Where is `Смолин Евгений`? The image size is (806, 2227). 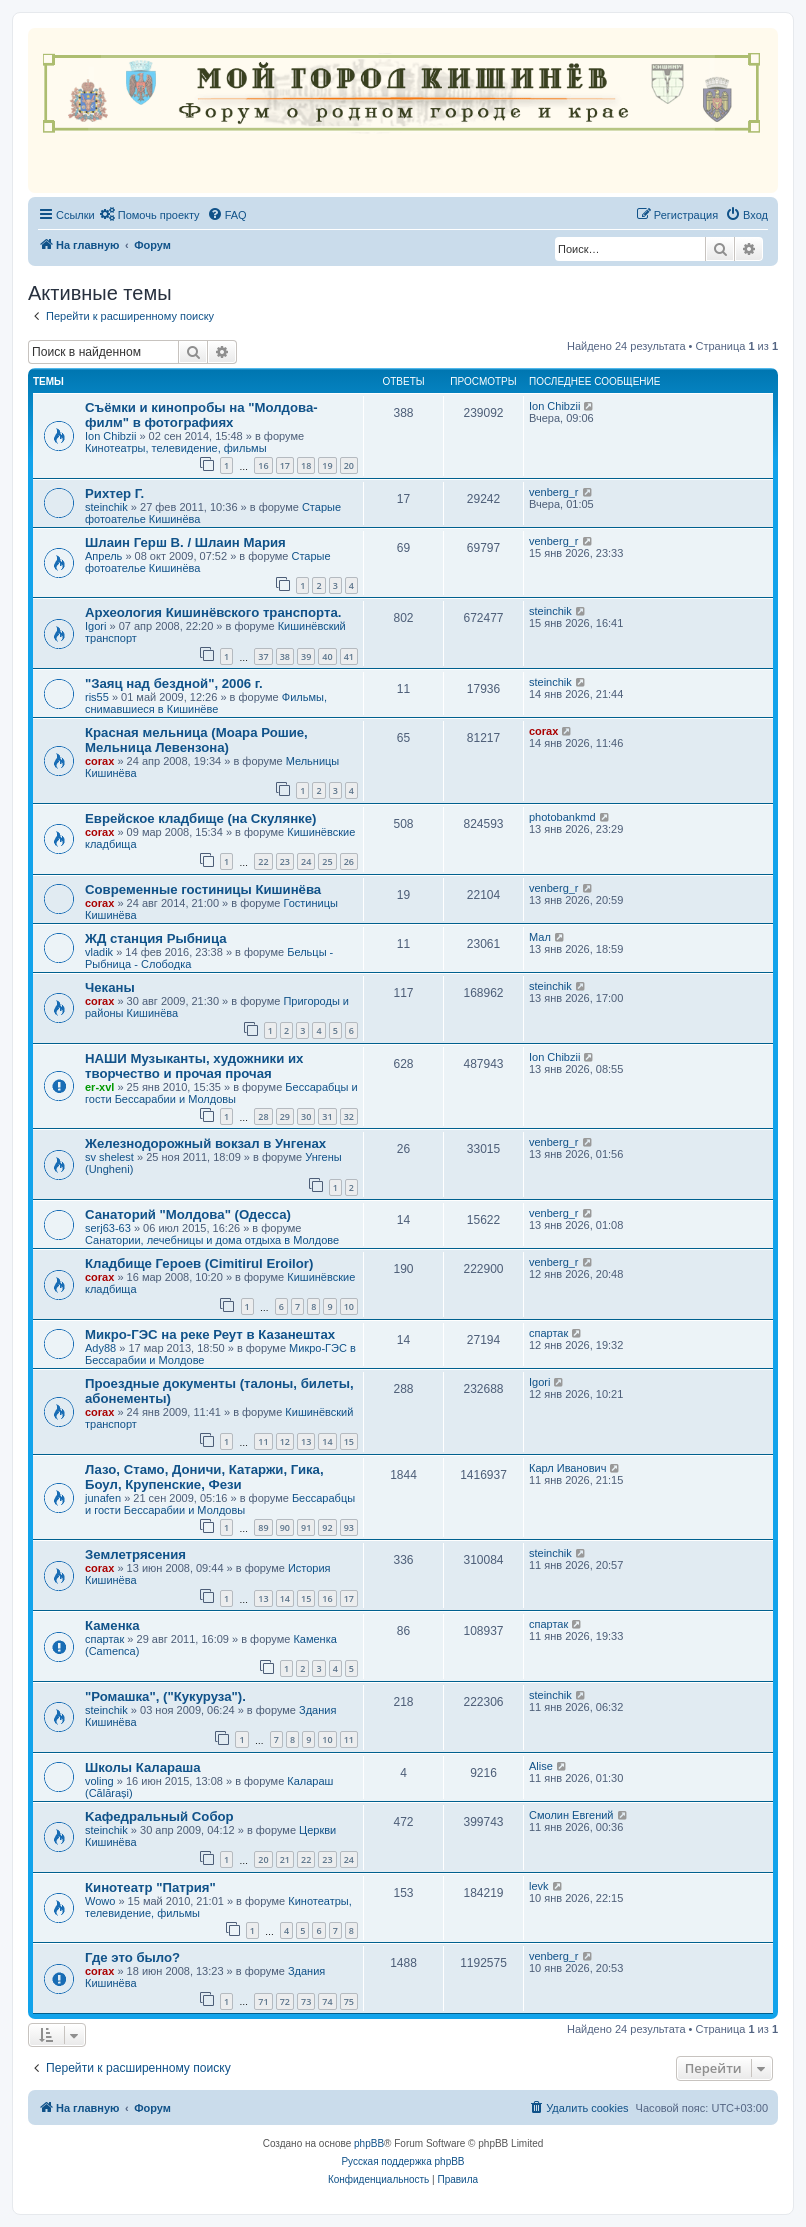 Смолин Евгений is located at coordinates (571, 1815).